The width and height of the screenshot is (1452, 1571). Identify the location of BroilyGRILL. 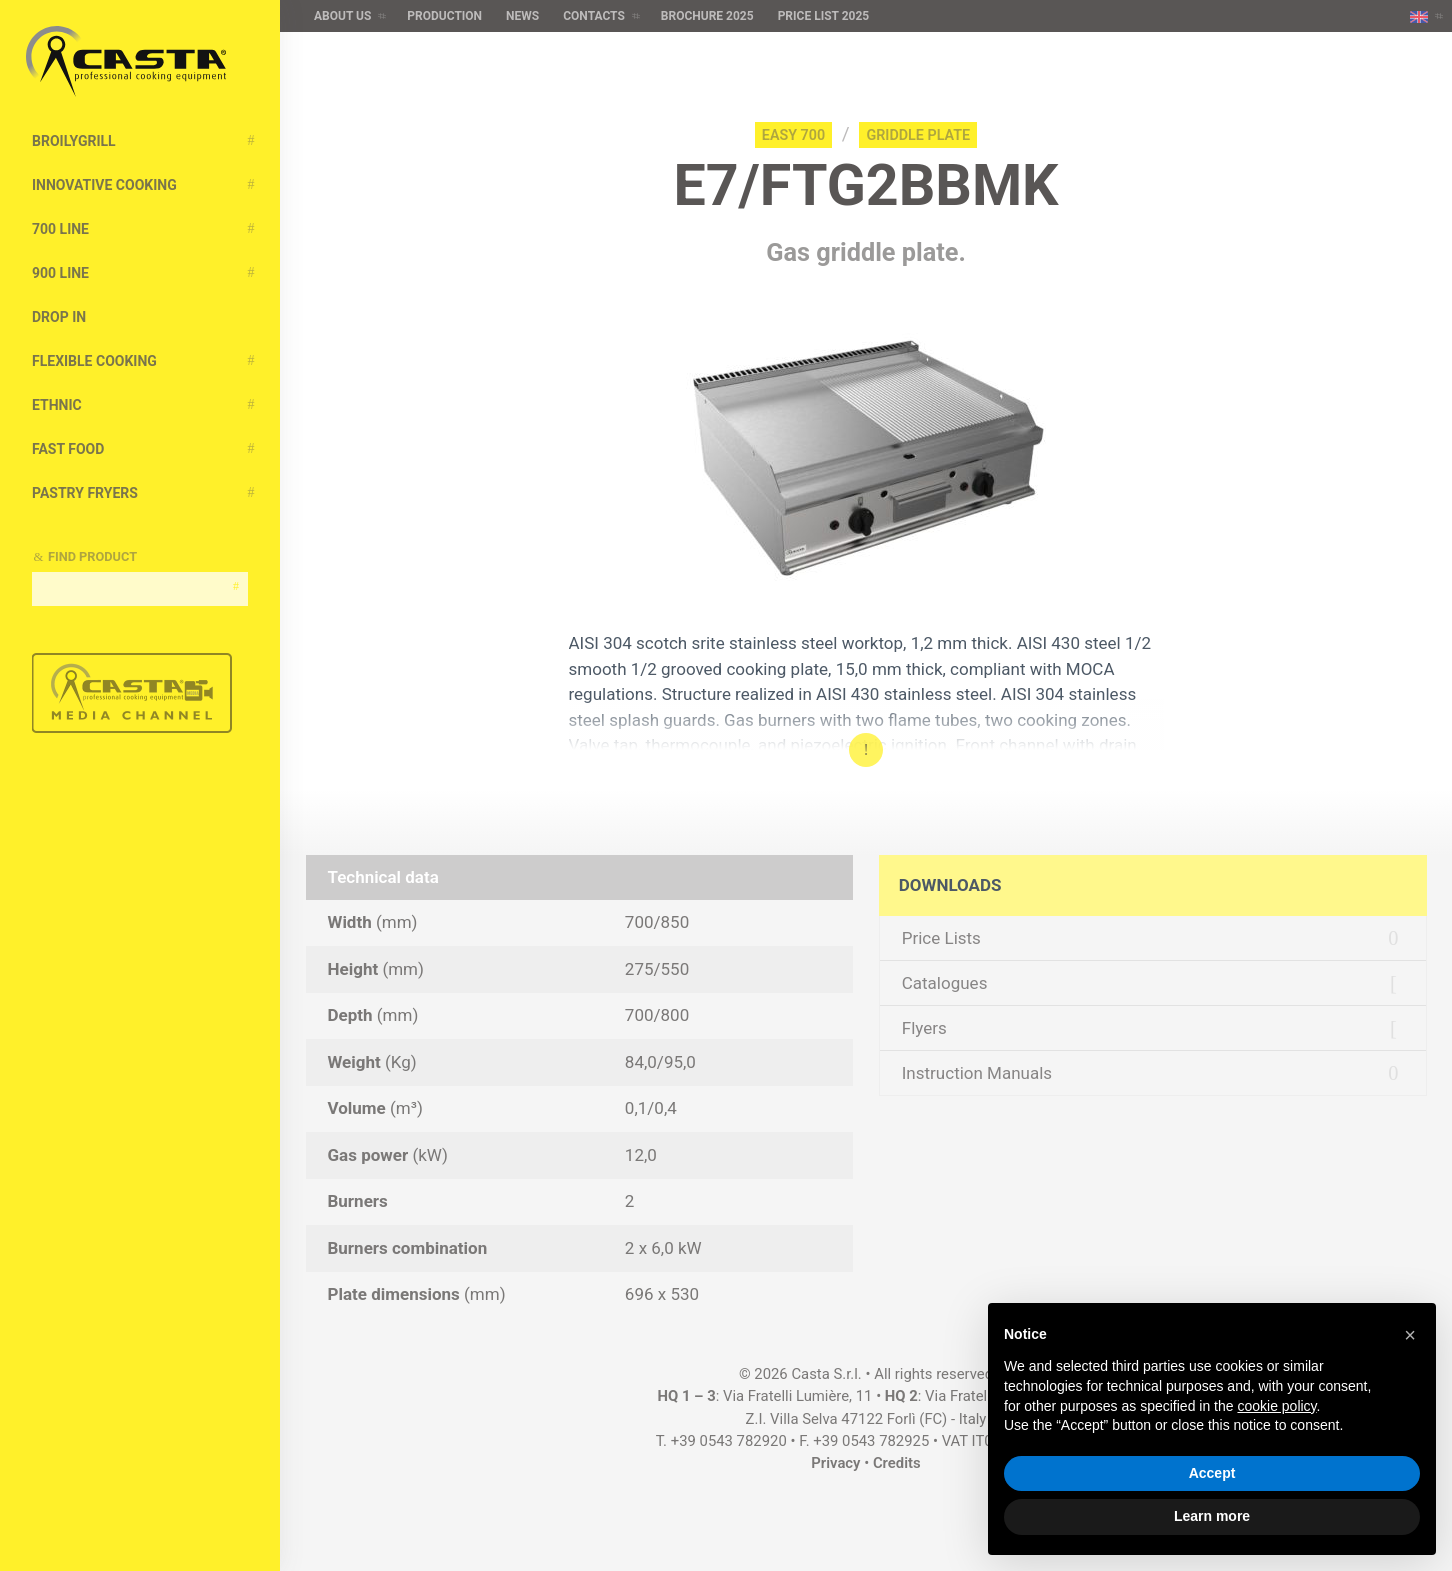
(74, 141).